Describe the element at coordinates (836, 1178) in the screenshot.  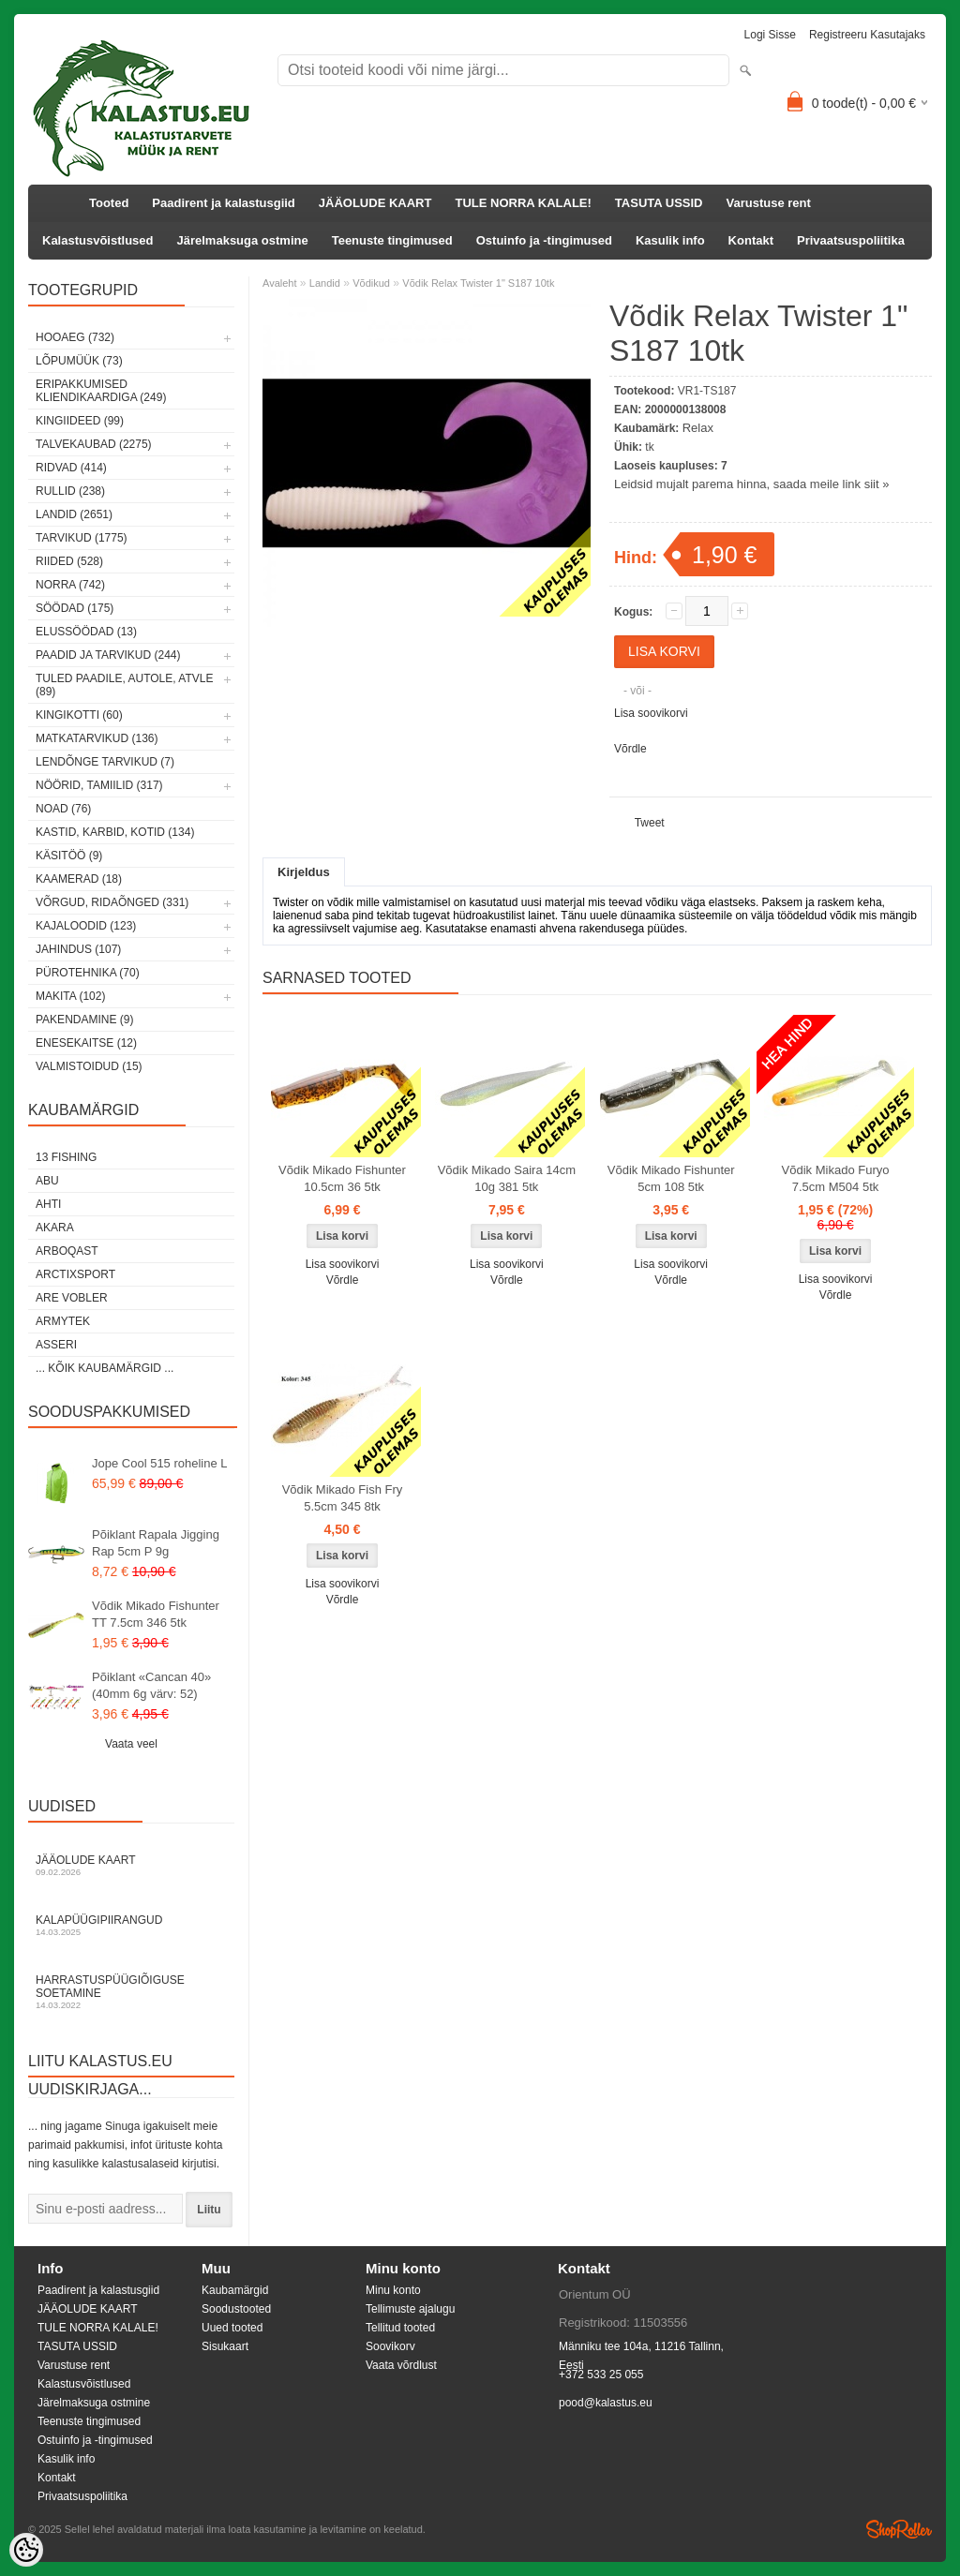
I see `Võdik Mikado Furyo 7.5cm M504 5tk` at that location.